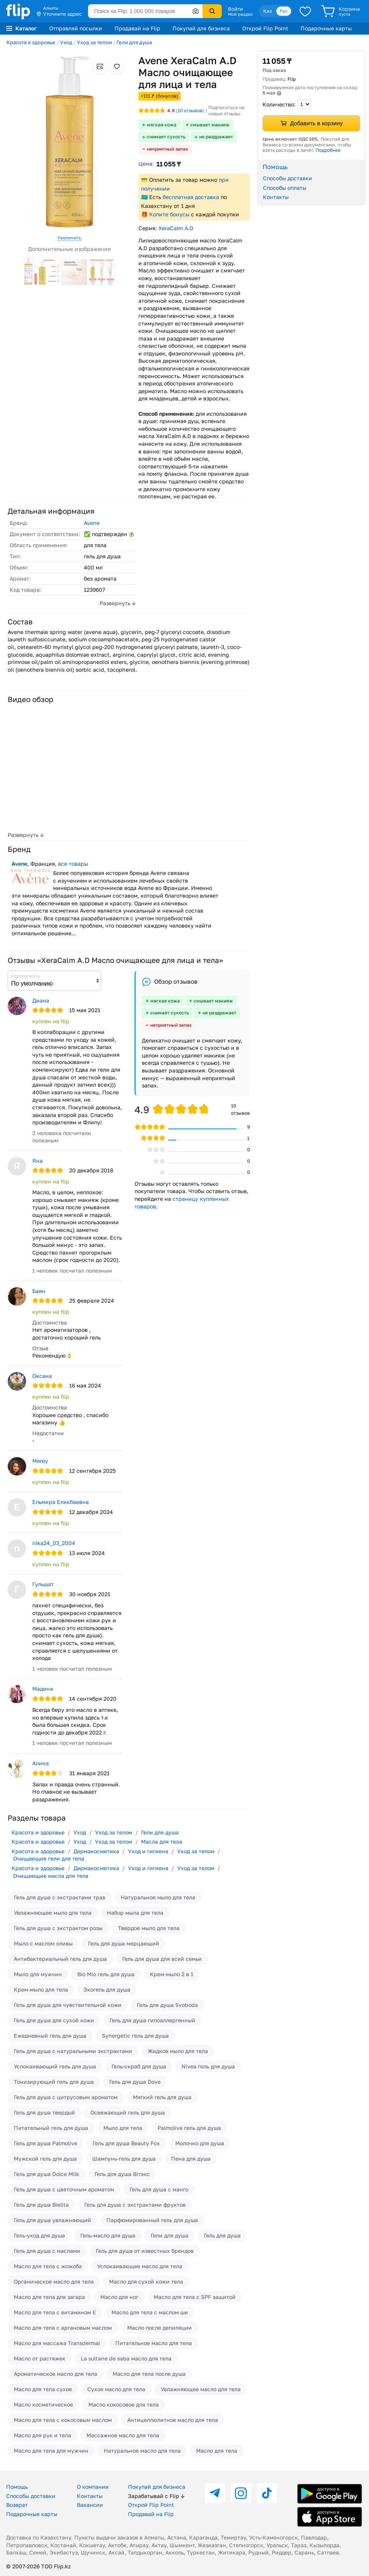 The image size is (369, 2576). Describe the element at coordinates (135, 2035) in the screenshot. I see `Synergetic гель для душа` at that location.